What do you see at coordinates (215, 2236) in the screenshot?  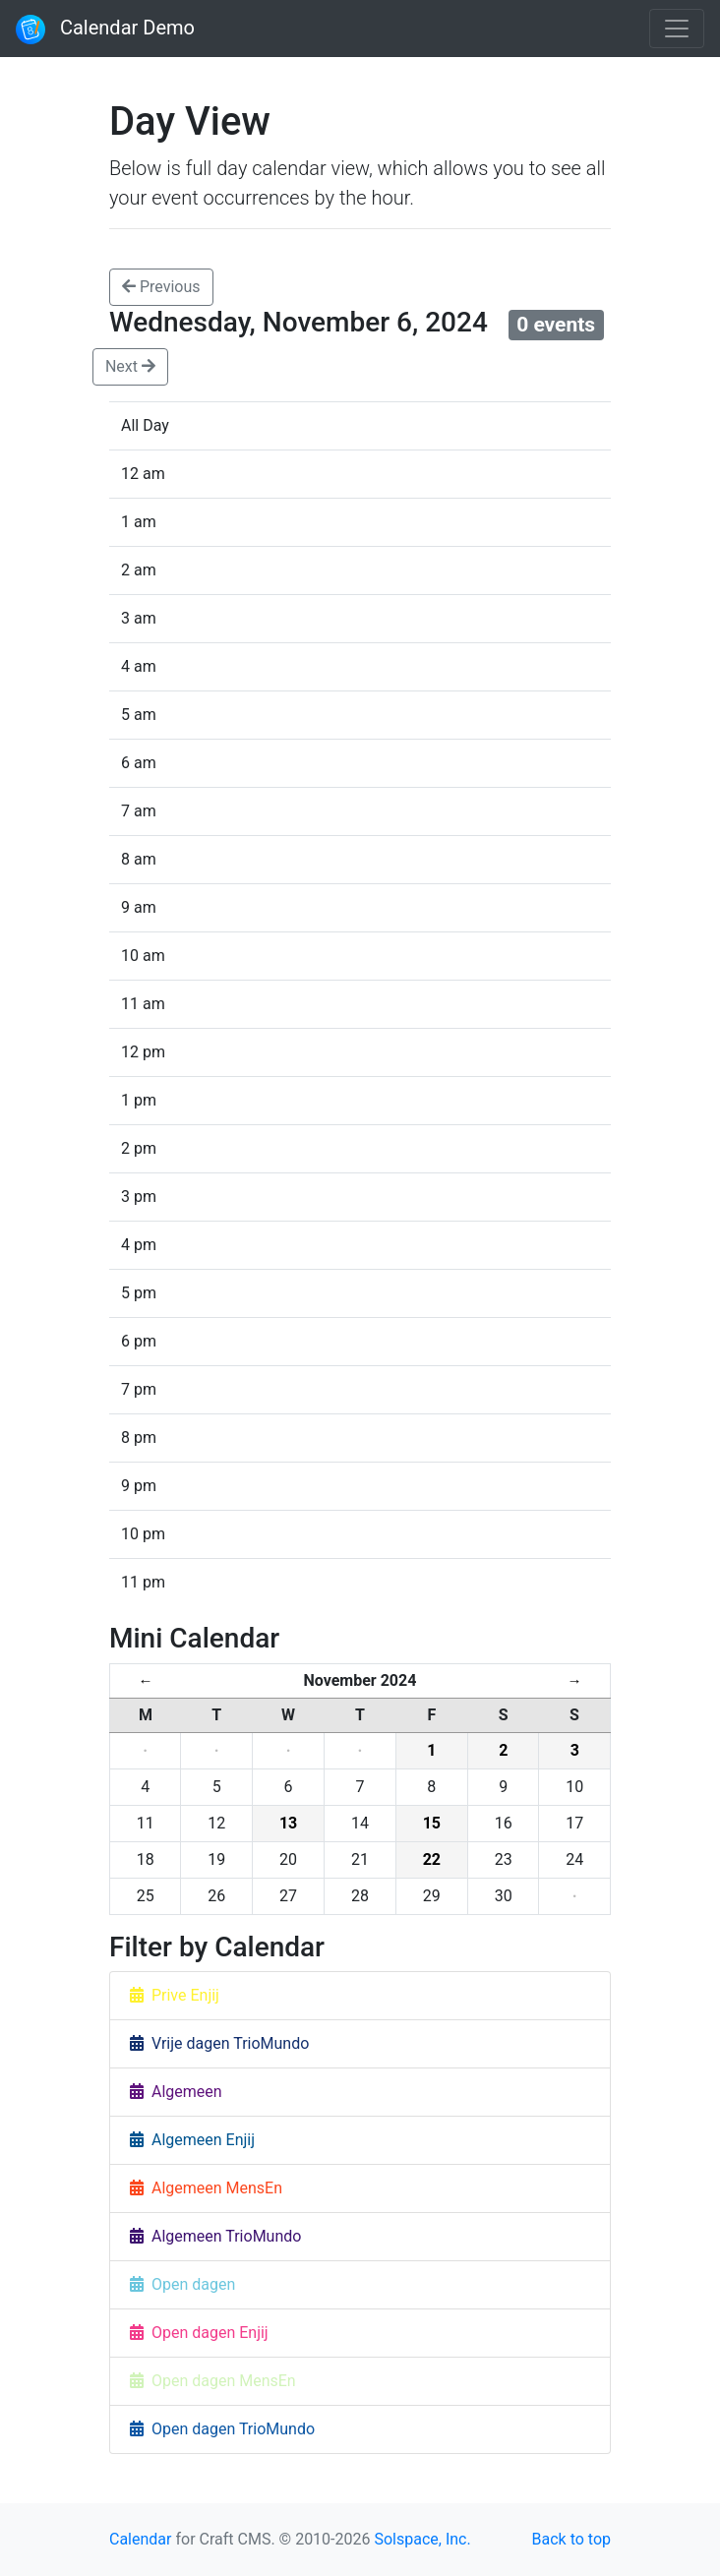 I see `Algemeen TrioMundo` at bounding box center [215, 2236].